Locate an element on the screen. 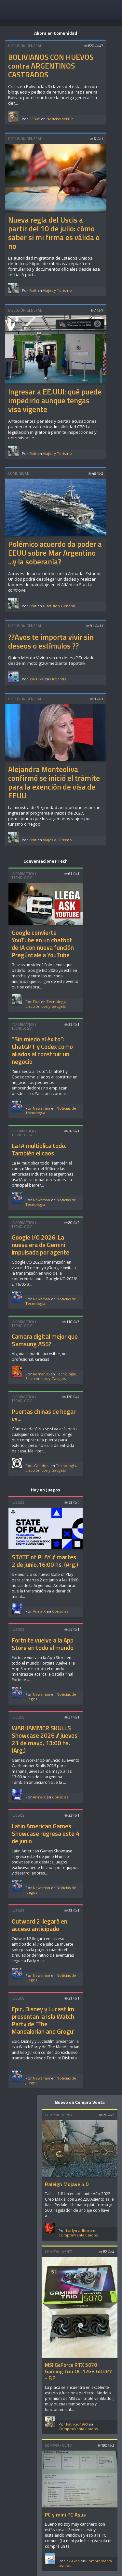 The height and width of the screenshot is (2576, 122). XxR1PxX is located at coordinates (36, 678).